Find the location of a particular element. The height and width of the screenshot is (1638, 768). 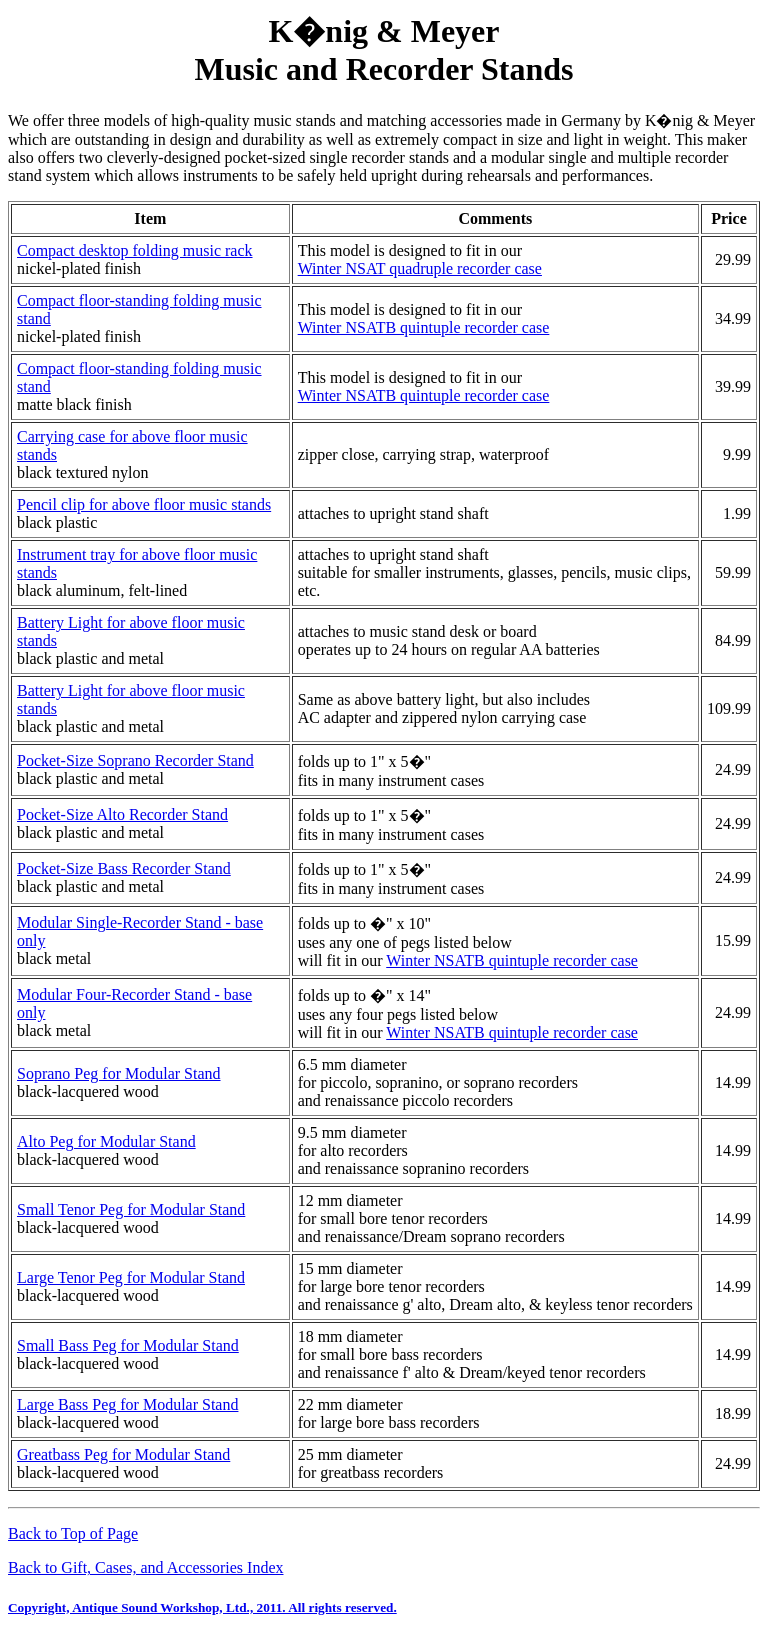

Small Tenor Peg for Modular Stand is located at coordinates (131, 1209).